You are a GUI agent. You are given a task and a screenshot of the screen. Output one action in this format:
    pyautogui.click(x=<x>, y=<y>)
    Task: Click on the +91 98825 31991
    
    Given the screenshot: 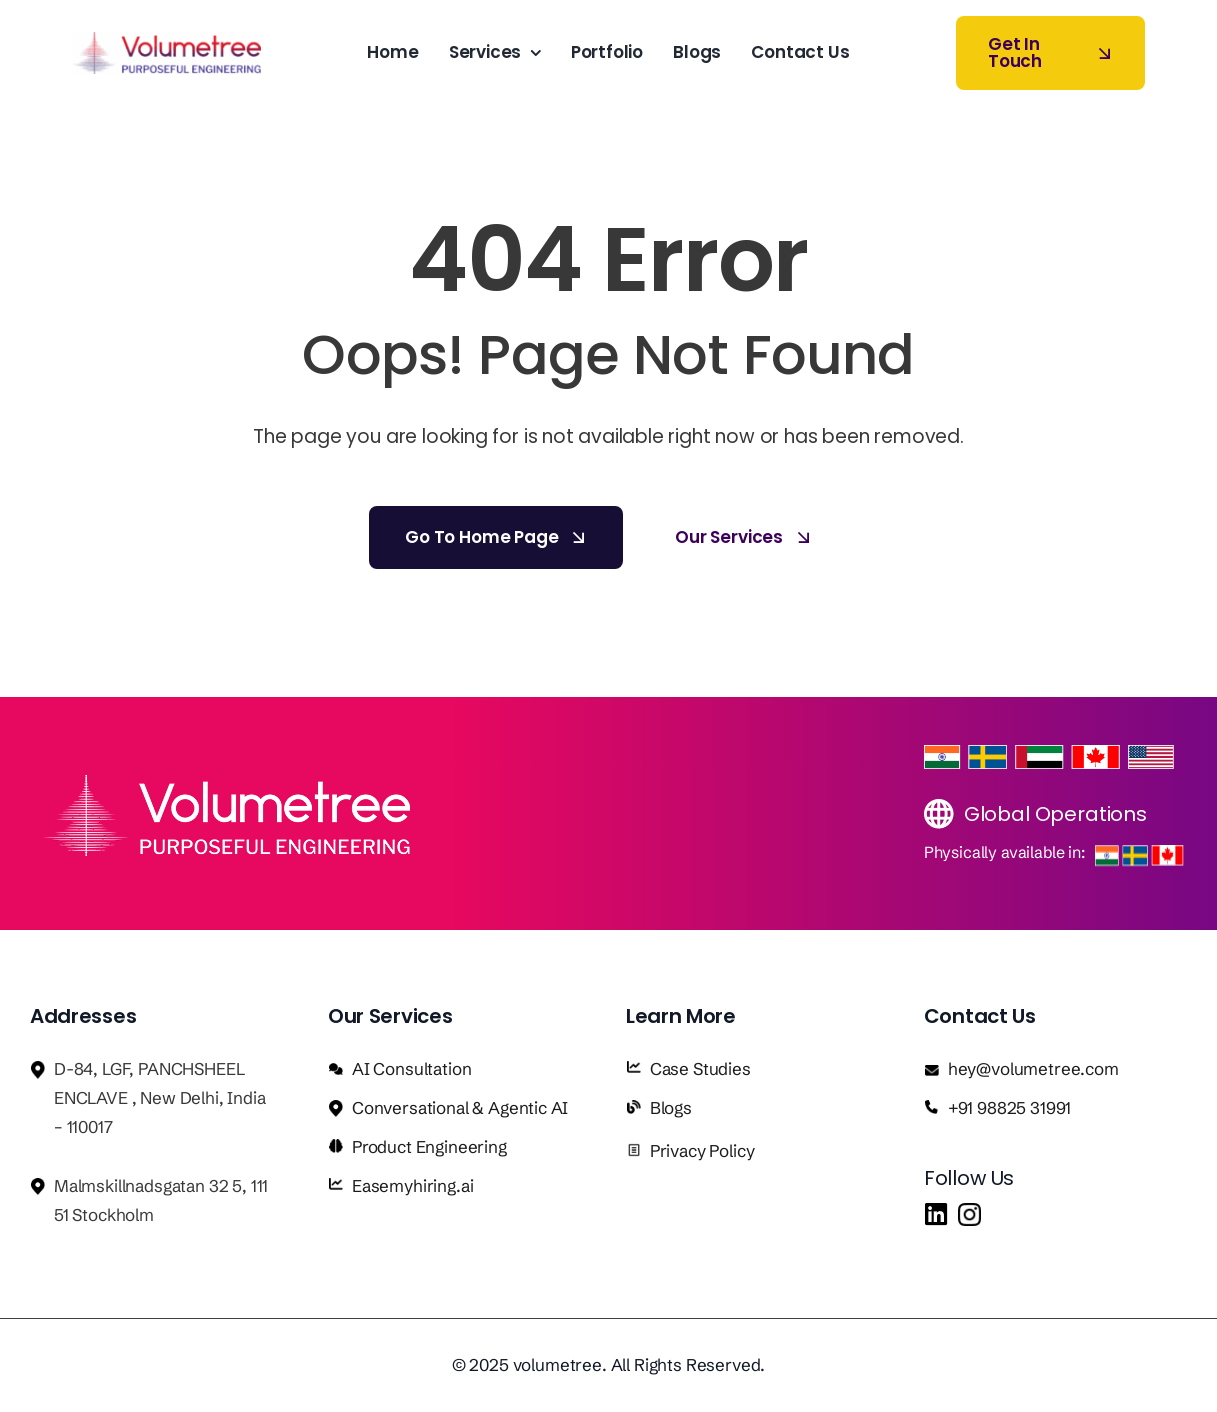 What is the action you would take?
    pyautogui.click(x=1009, y=1107)
    